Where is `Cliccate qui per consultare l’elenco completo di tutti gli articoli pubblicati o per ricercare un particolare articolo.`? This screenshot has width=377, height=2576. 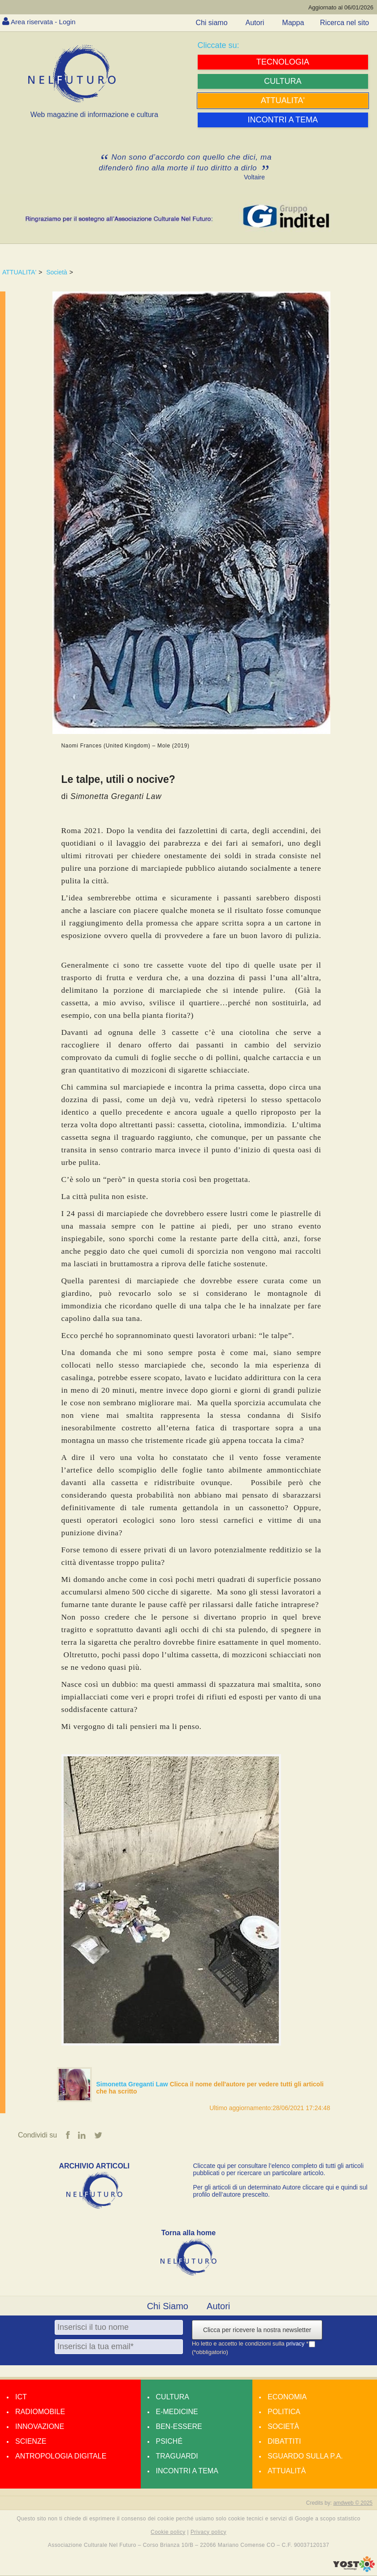 Cliccate qui per consultare l’elenco completo di tutti gli articoli pubblicati o per ricercare un particolare articolo. is located at coordinates (278, 2170).